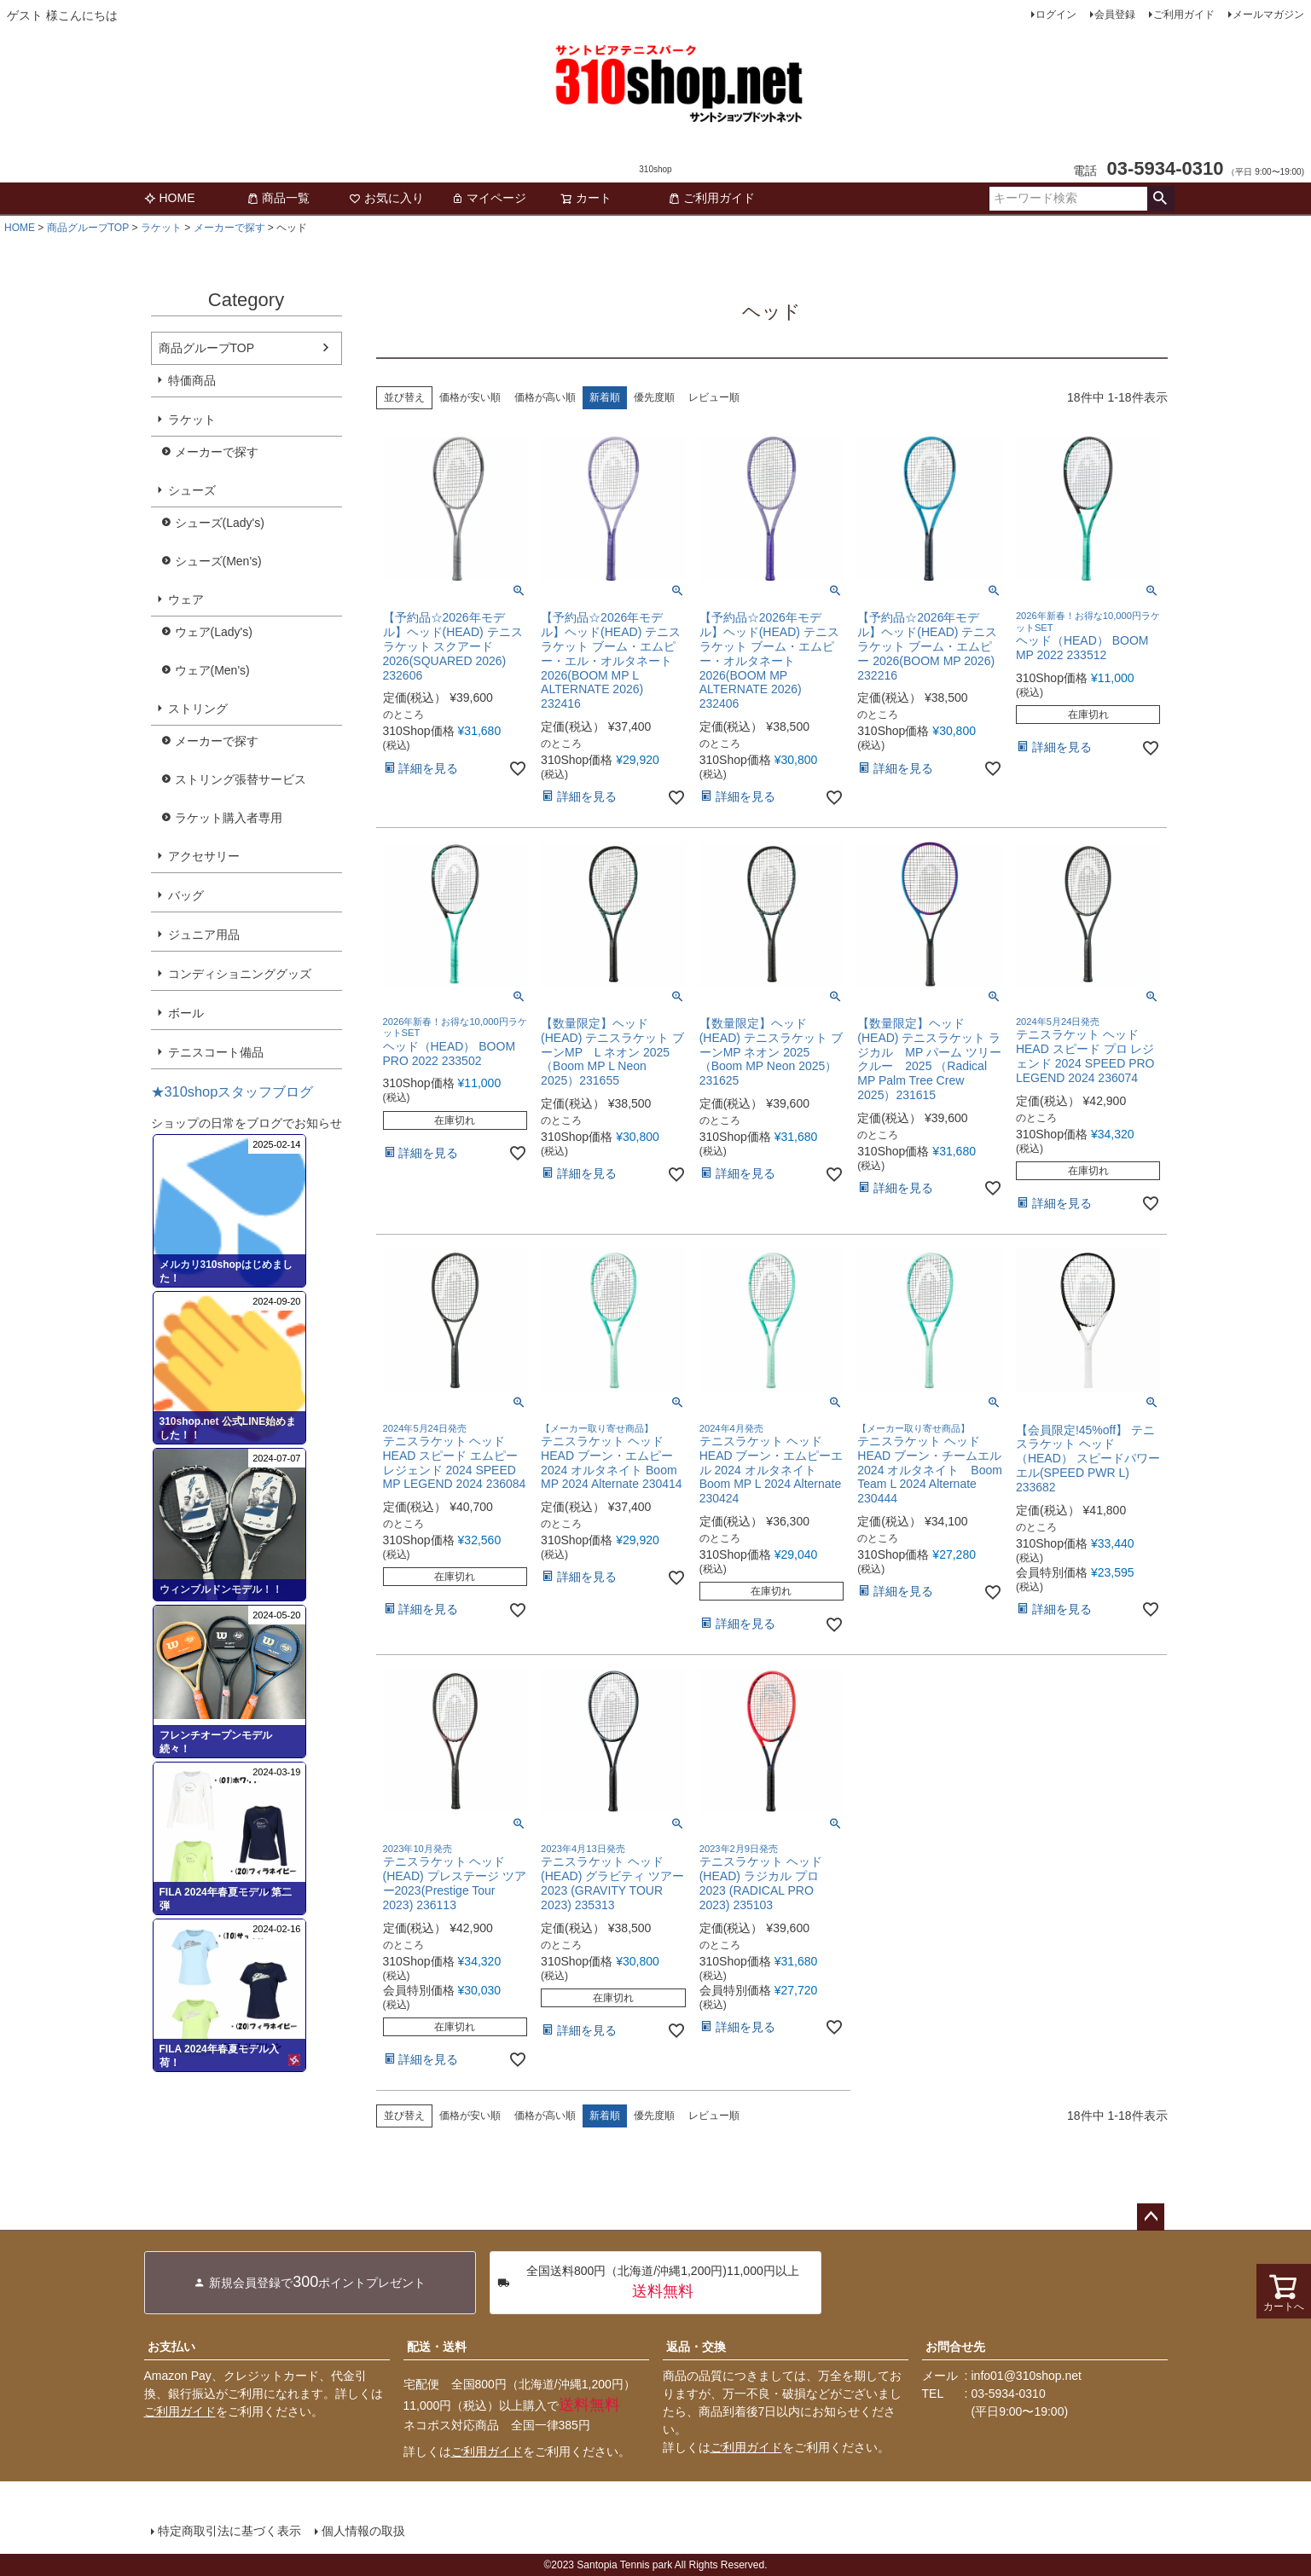  I want to click on ページトップへ, so click(1150, 2217).